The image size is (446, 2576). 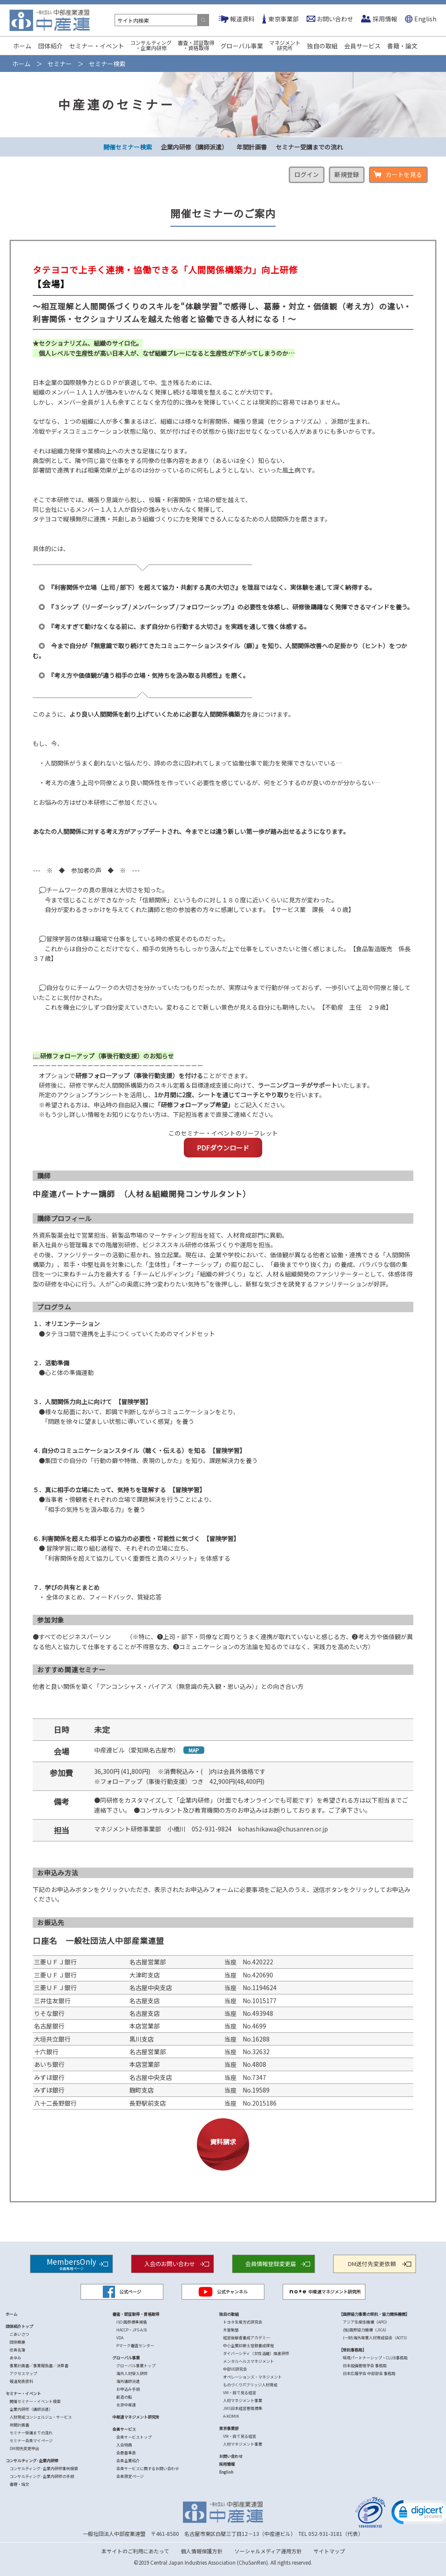 I want to click on 北京中産連, so click(x=126, y=2405).